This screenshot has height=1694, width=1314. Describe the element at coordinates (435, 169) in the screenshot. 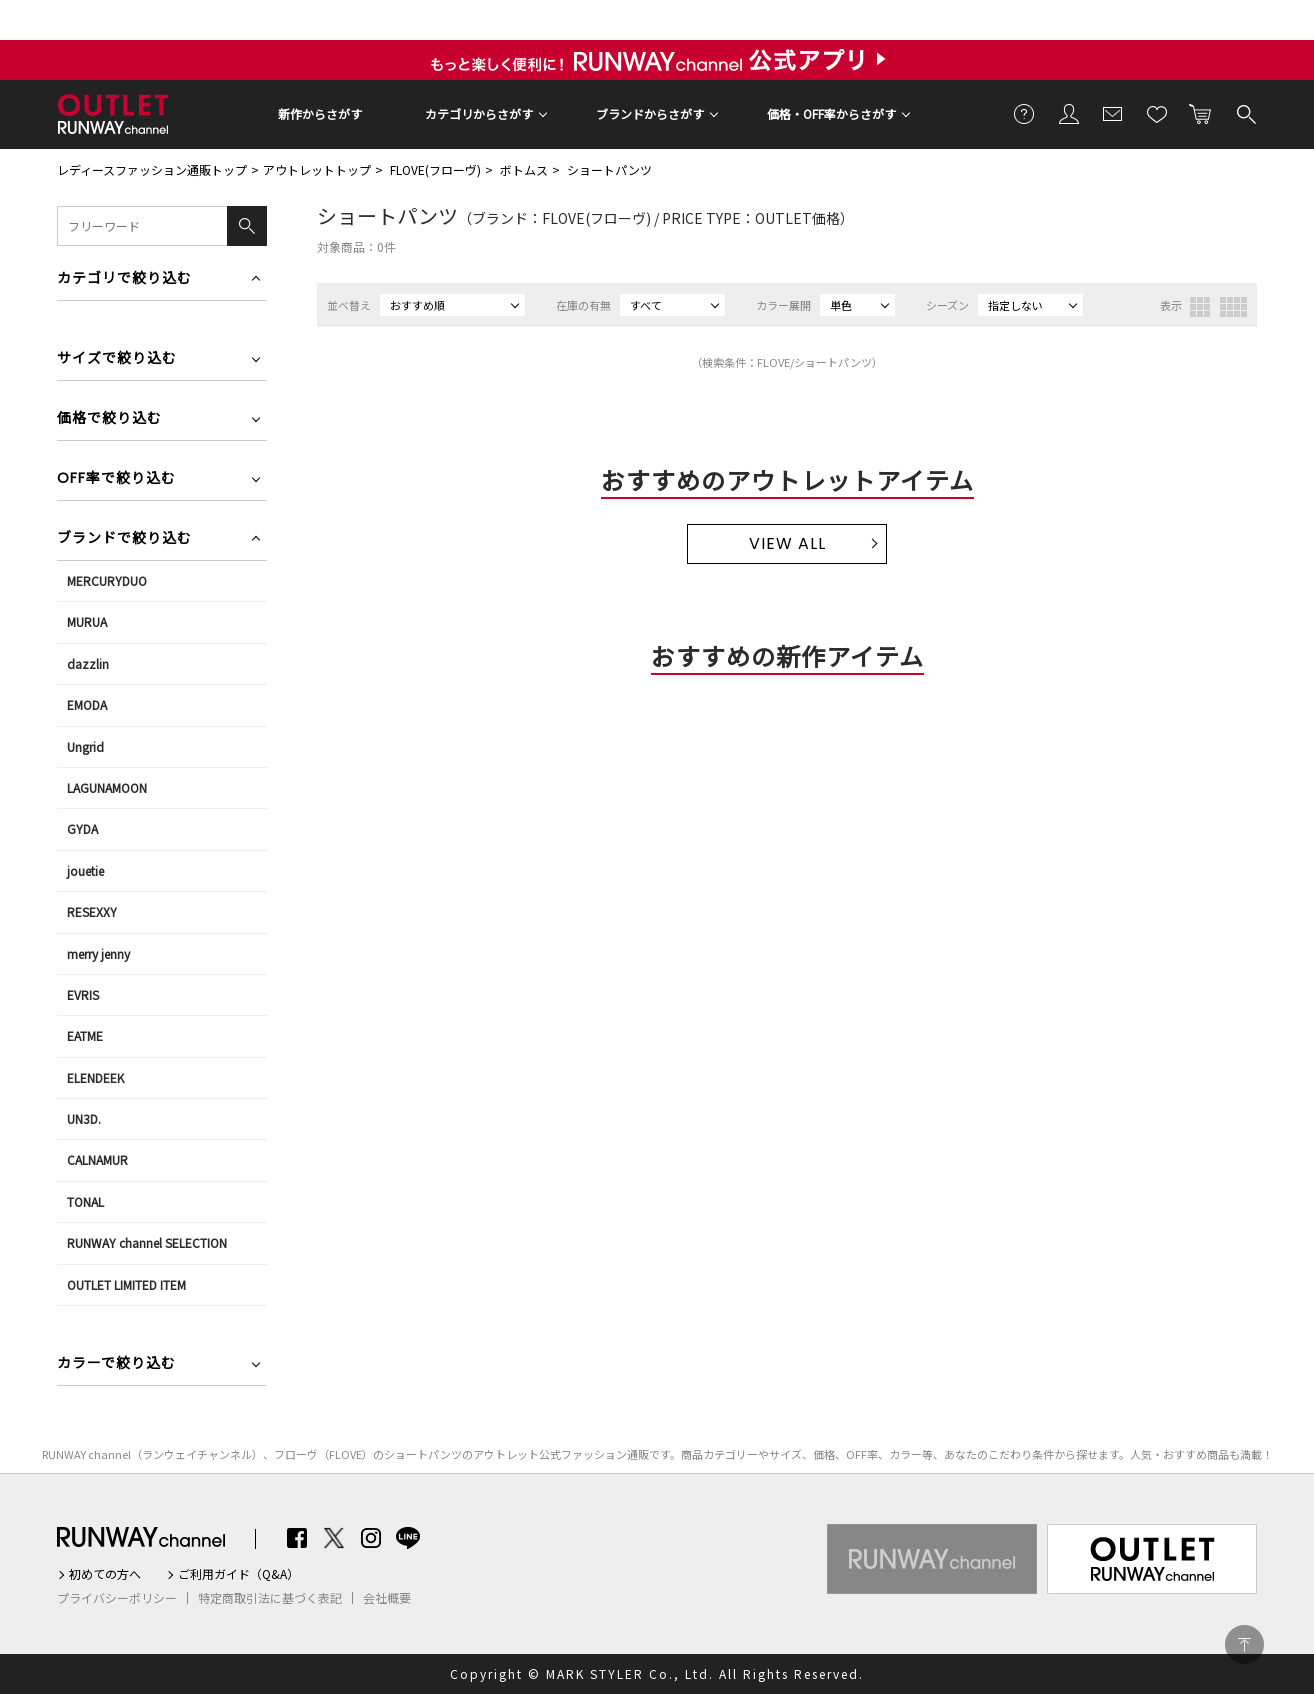

I see `FLOVE(フローヴ)` at that location.